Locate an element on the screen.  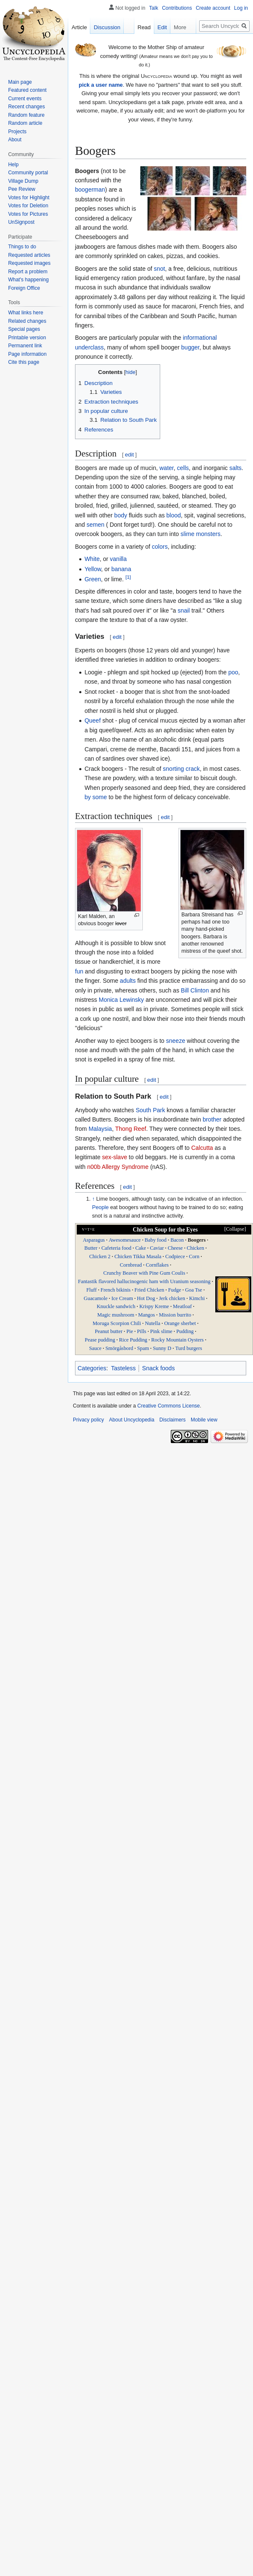
Categories is located at coordinates (92, 1368).